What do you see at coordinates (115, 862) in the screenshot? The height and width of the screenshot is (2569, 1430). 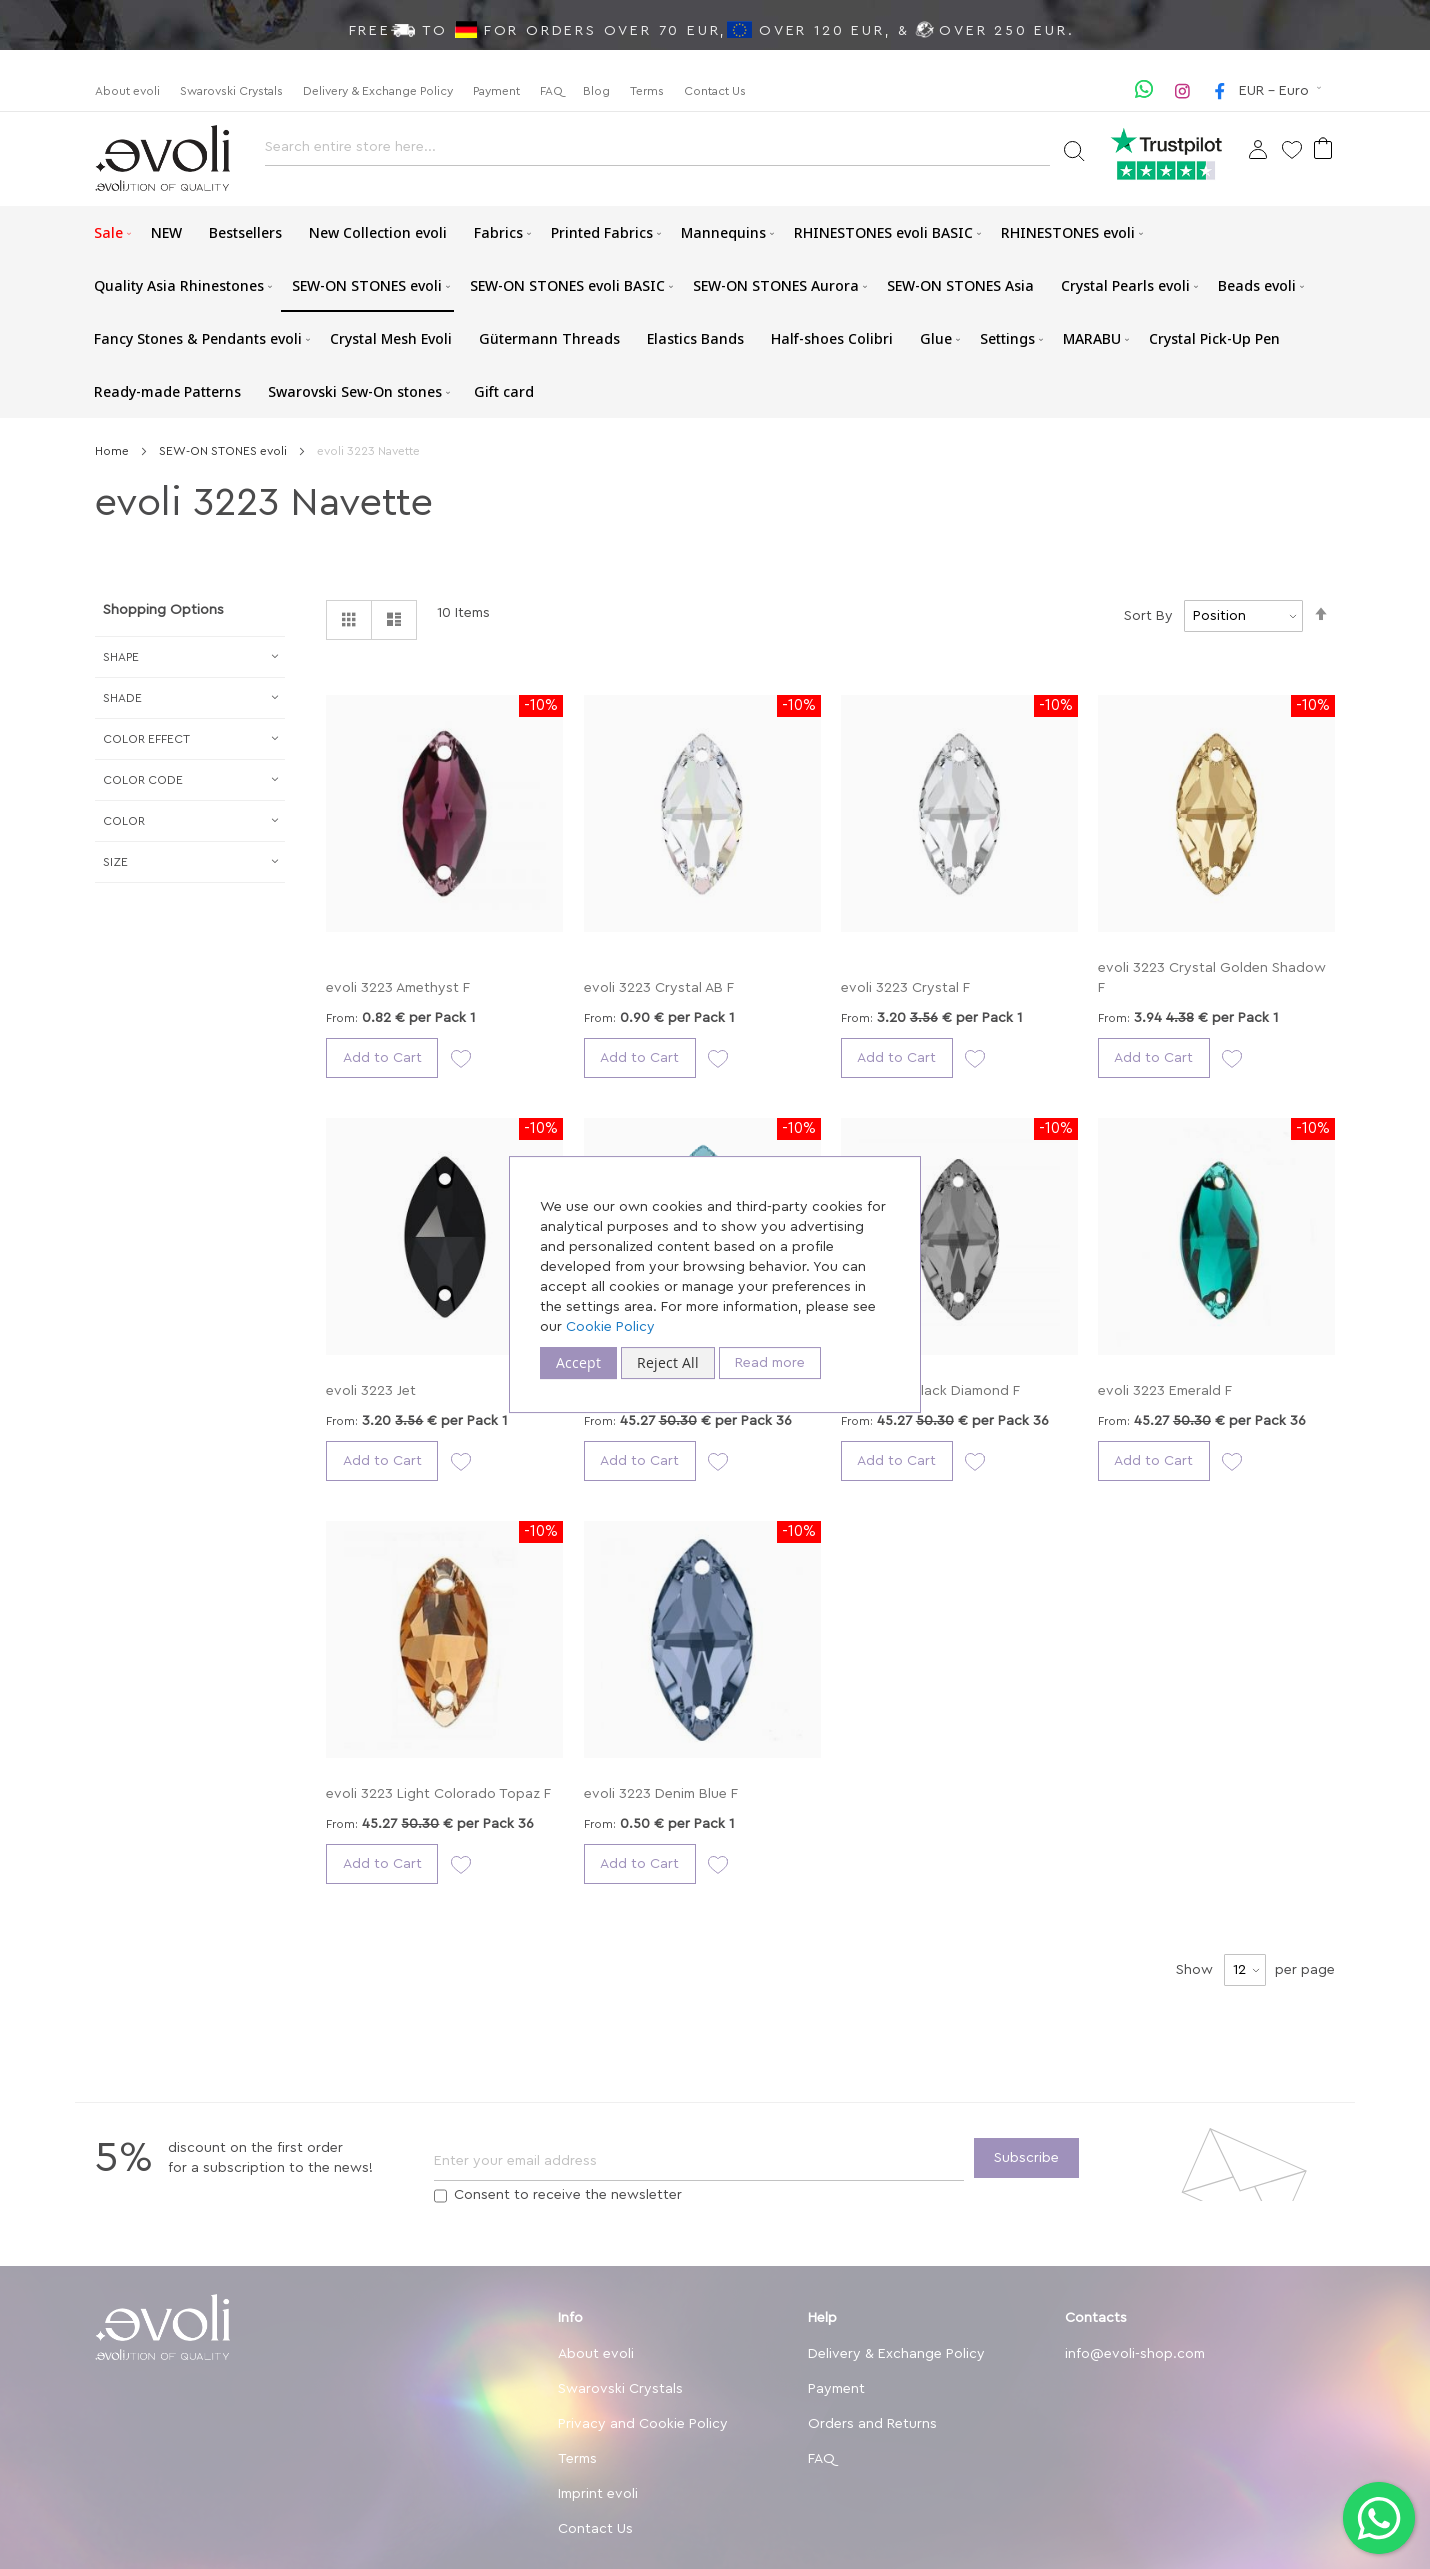 I see `Size [tab]` at bounding box center [115, 862].